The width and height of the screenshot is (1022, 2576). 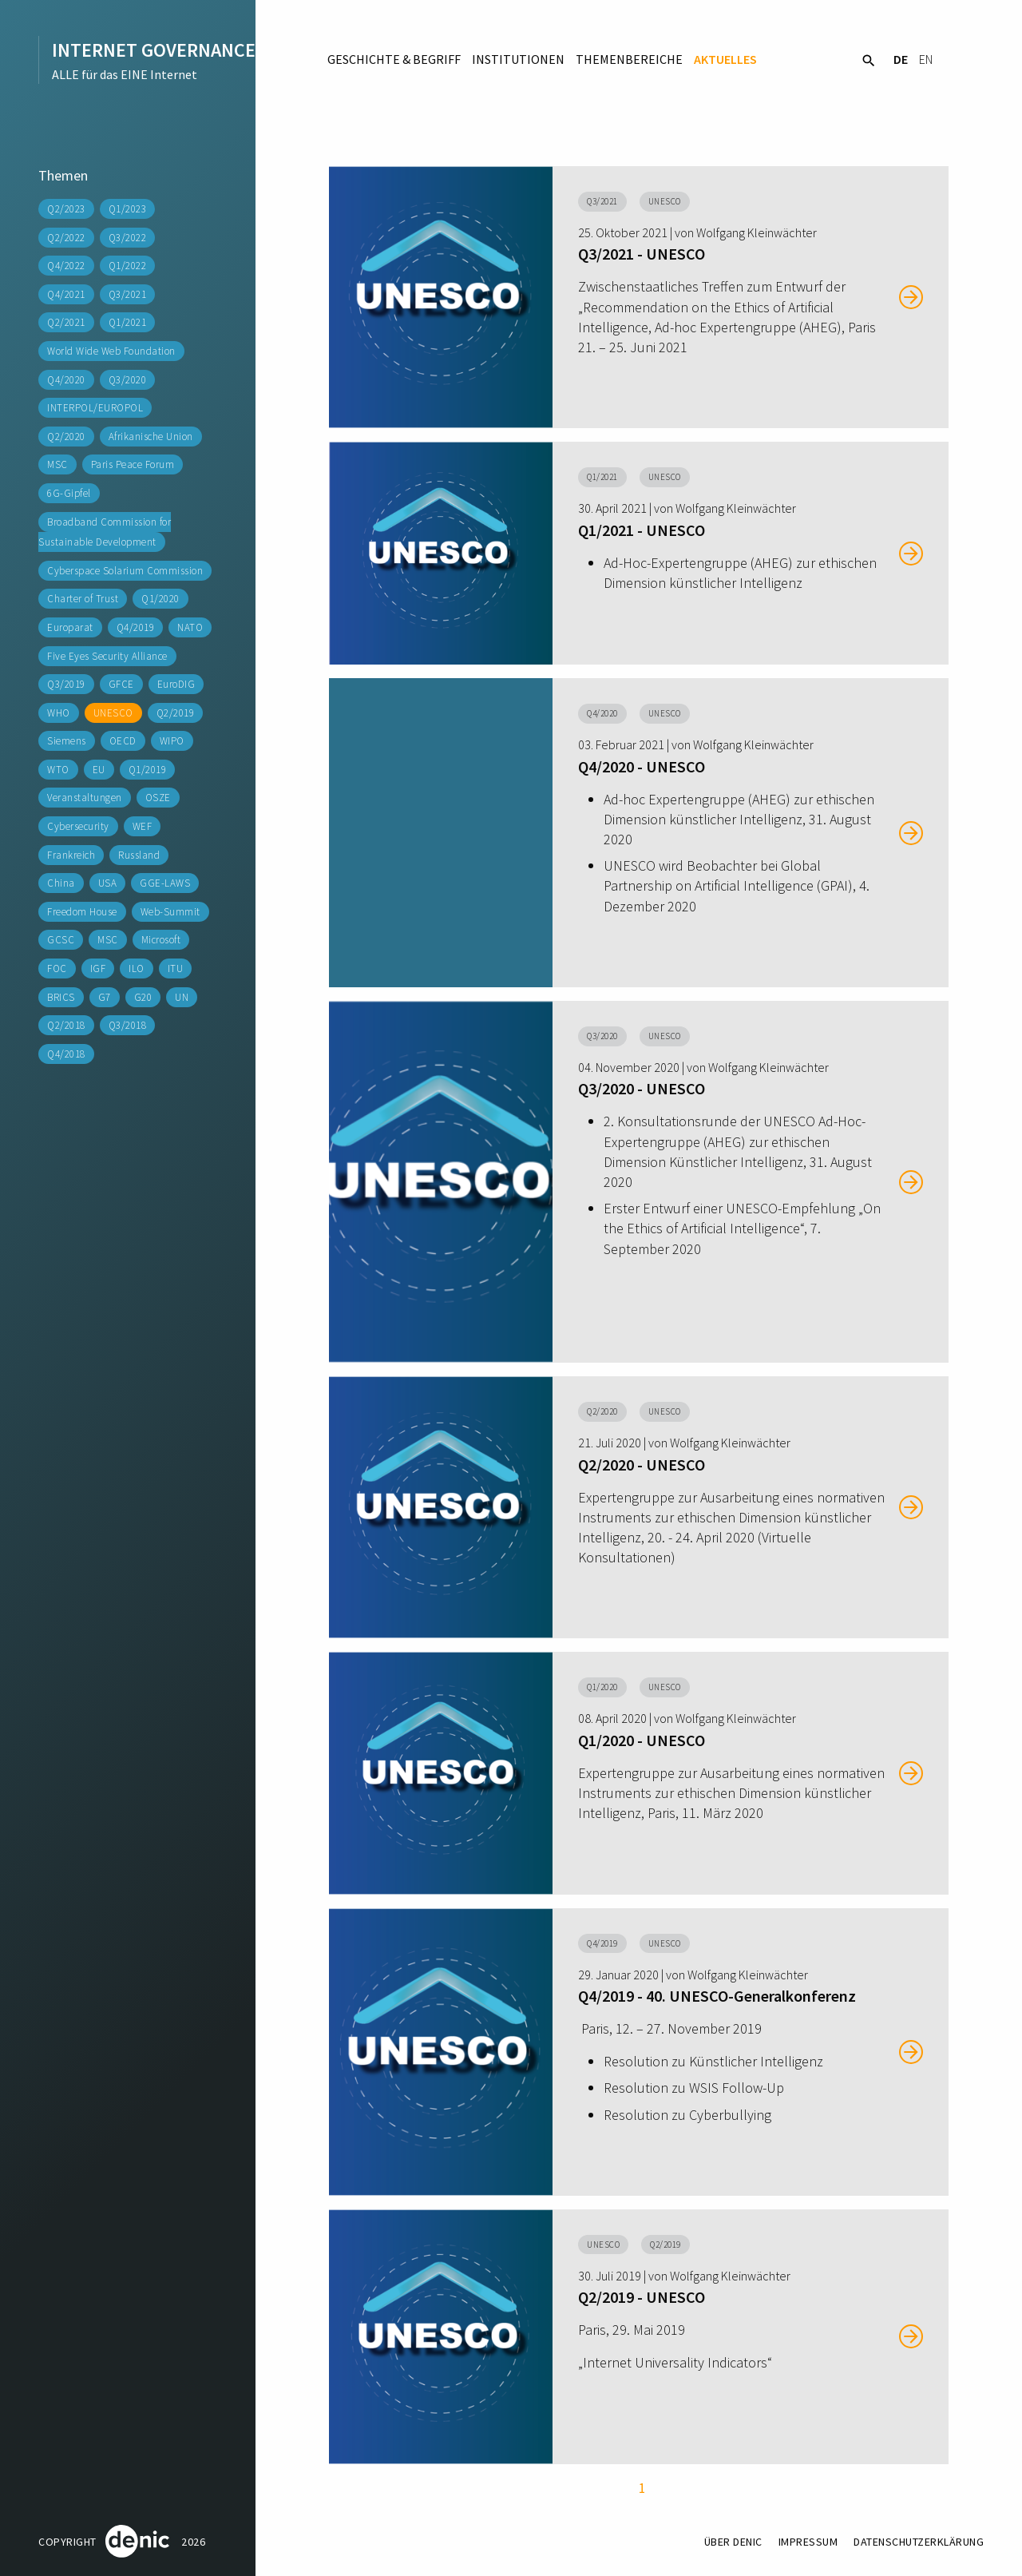 I want to click on DE, so click(x=900, y=59).